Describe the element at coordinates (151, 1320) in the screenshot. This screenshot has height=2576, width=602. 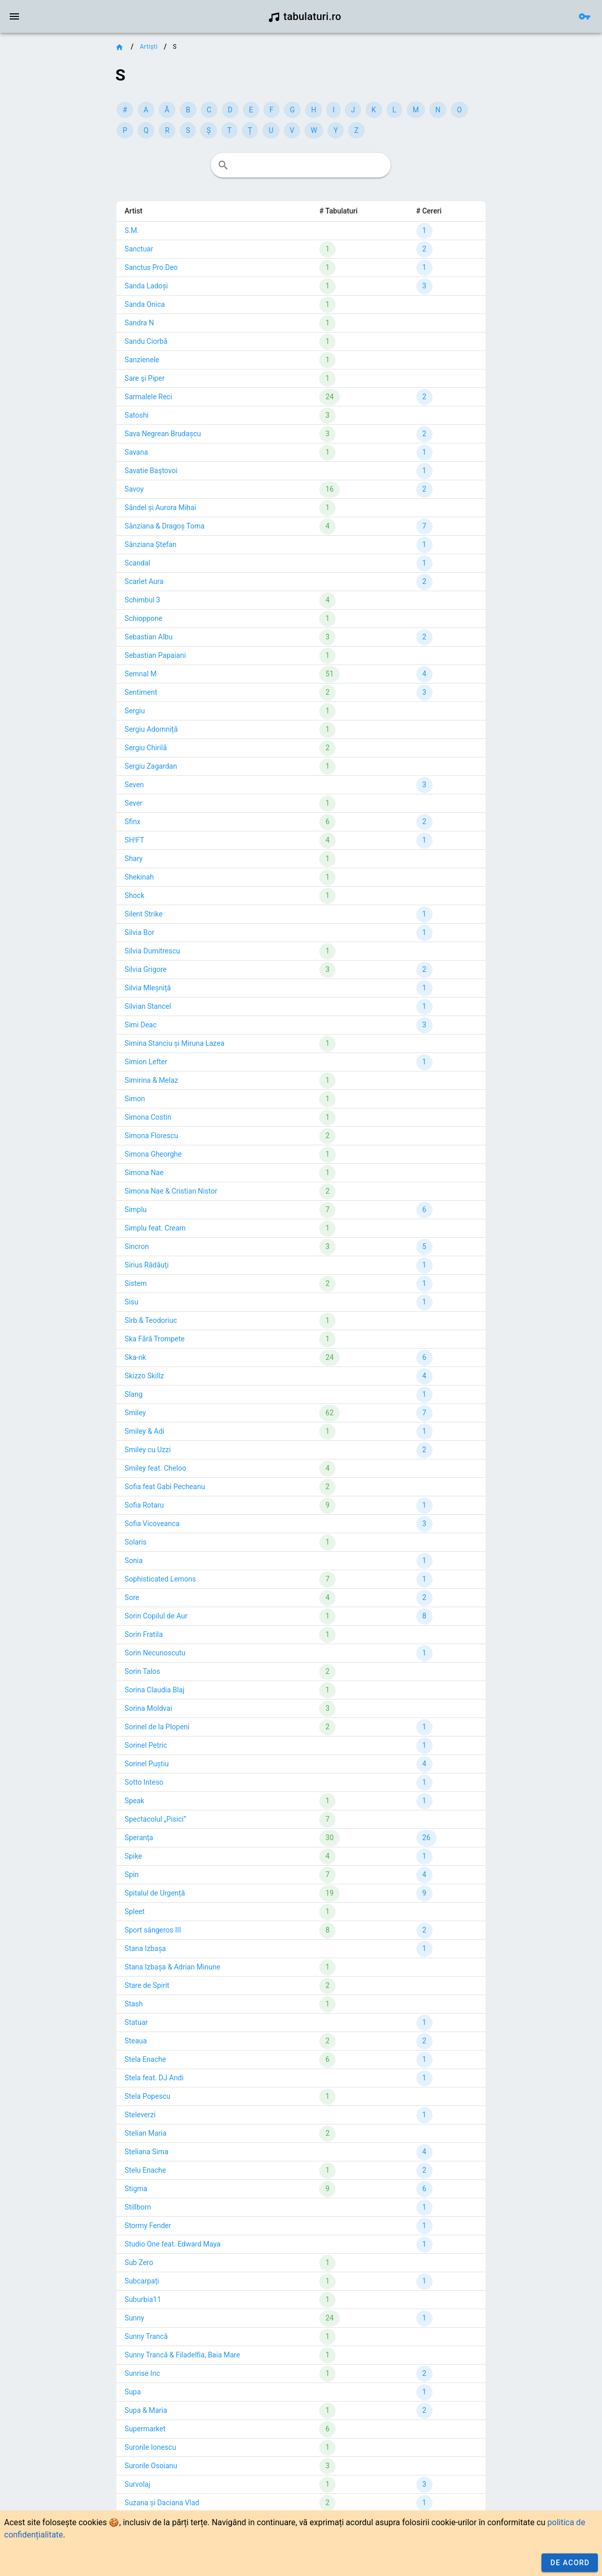
I see `Sîrb & Teodoriuc` at that location.